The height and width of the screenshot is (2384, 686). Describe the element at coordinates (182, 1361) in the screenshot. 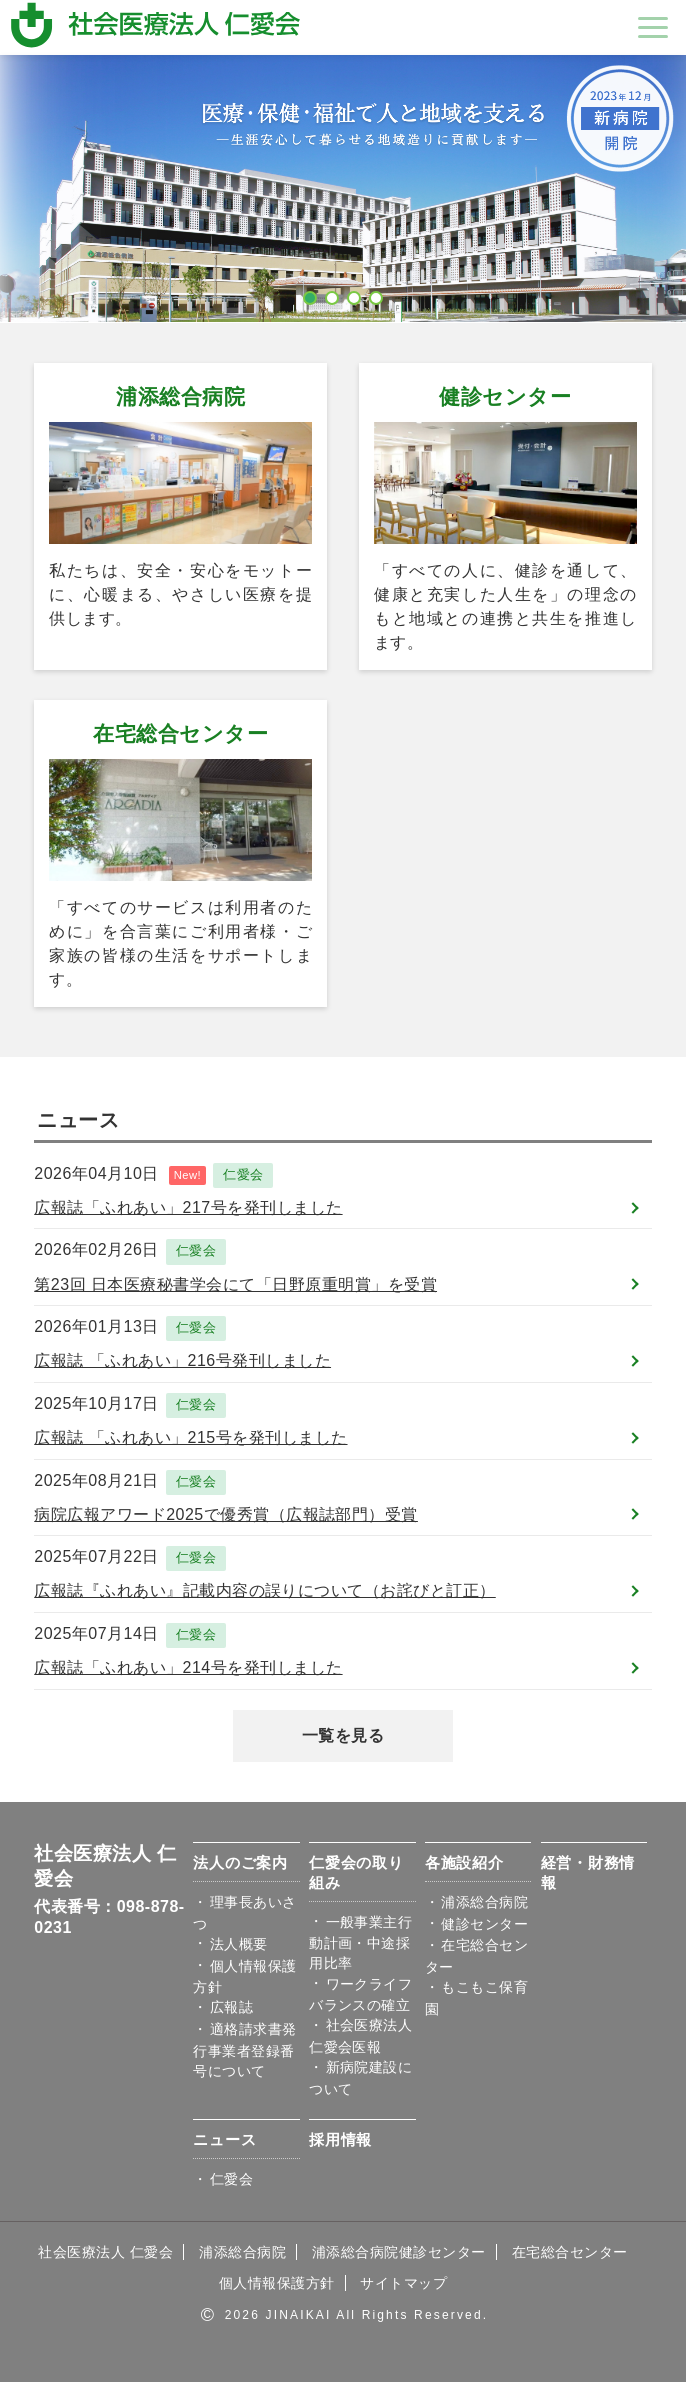

I see `広報誌 「ふれあい」216号発刊しました` at that location.